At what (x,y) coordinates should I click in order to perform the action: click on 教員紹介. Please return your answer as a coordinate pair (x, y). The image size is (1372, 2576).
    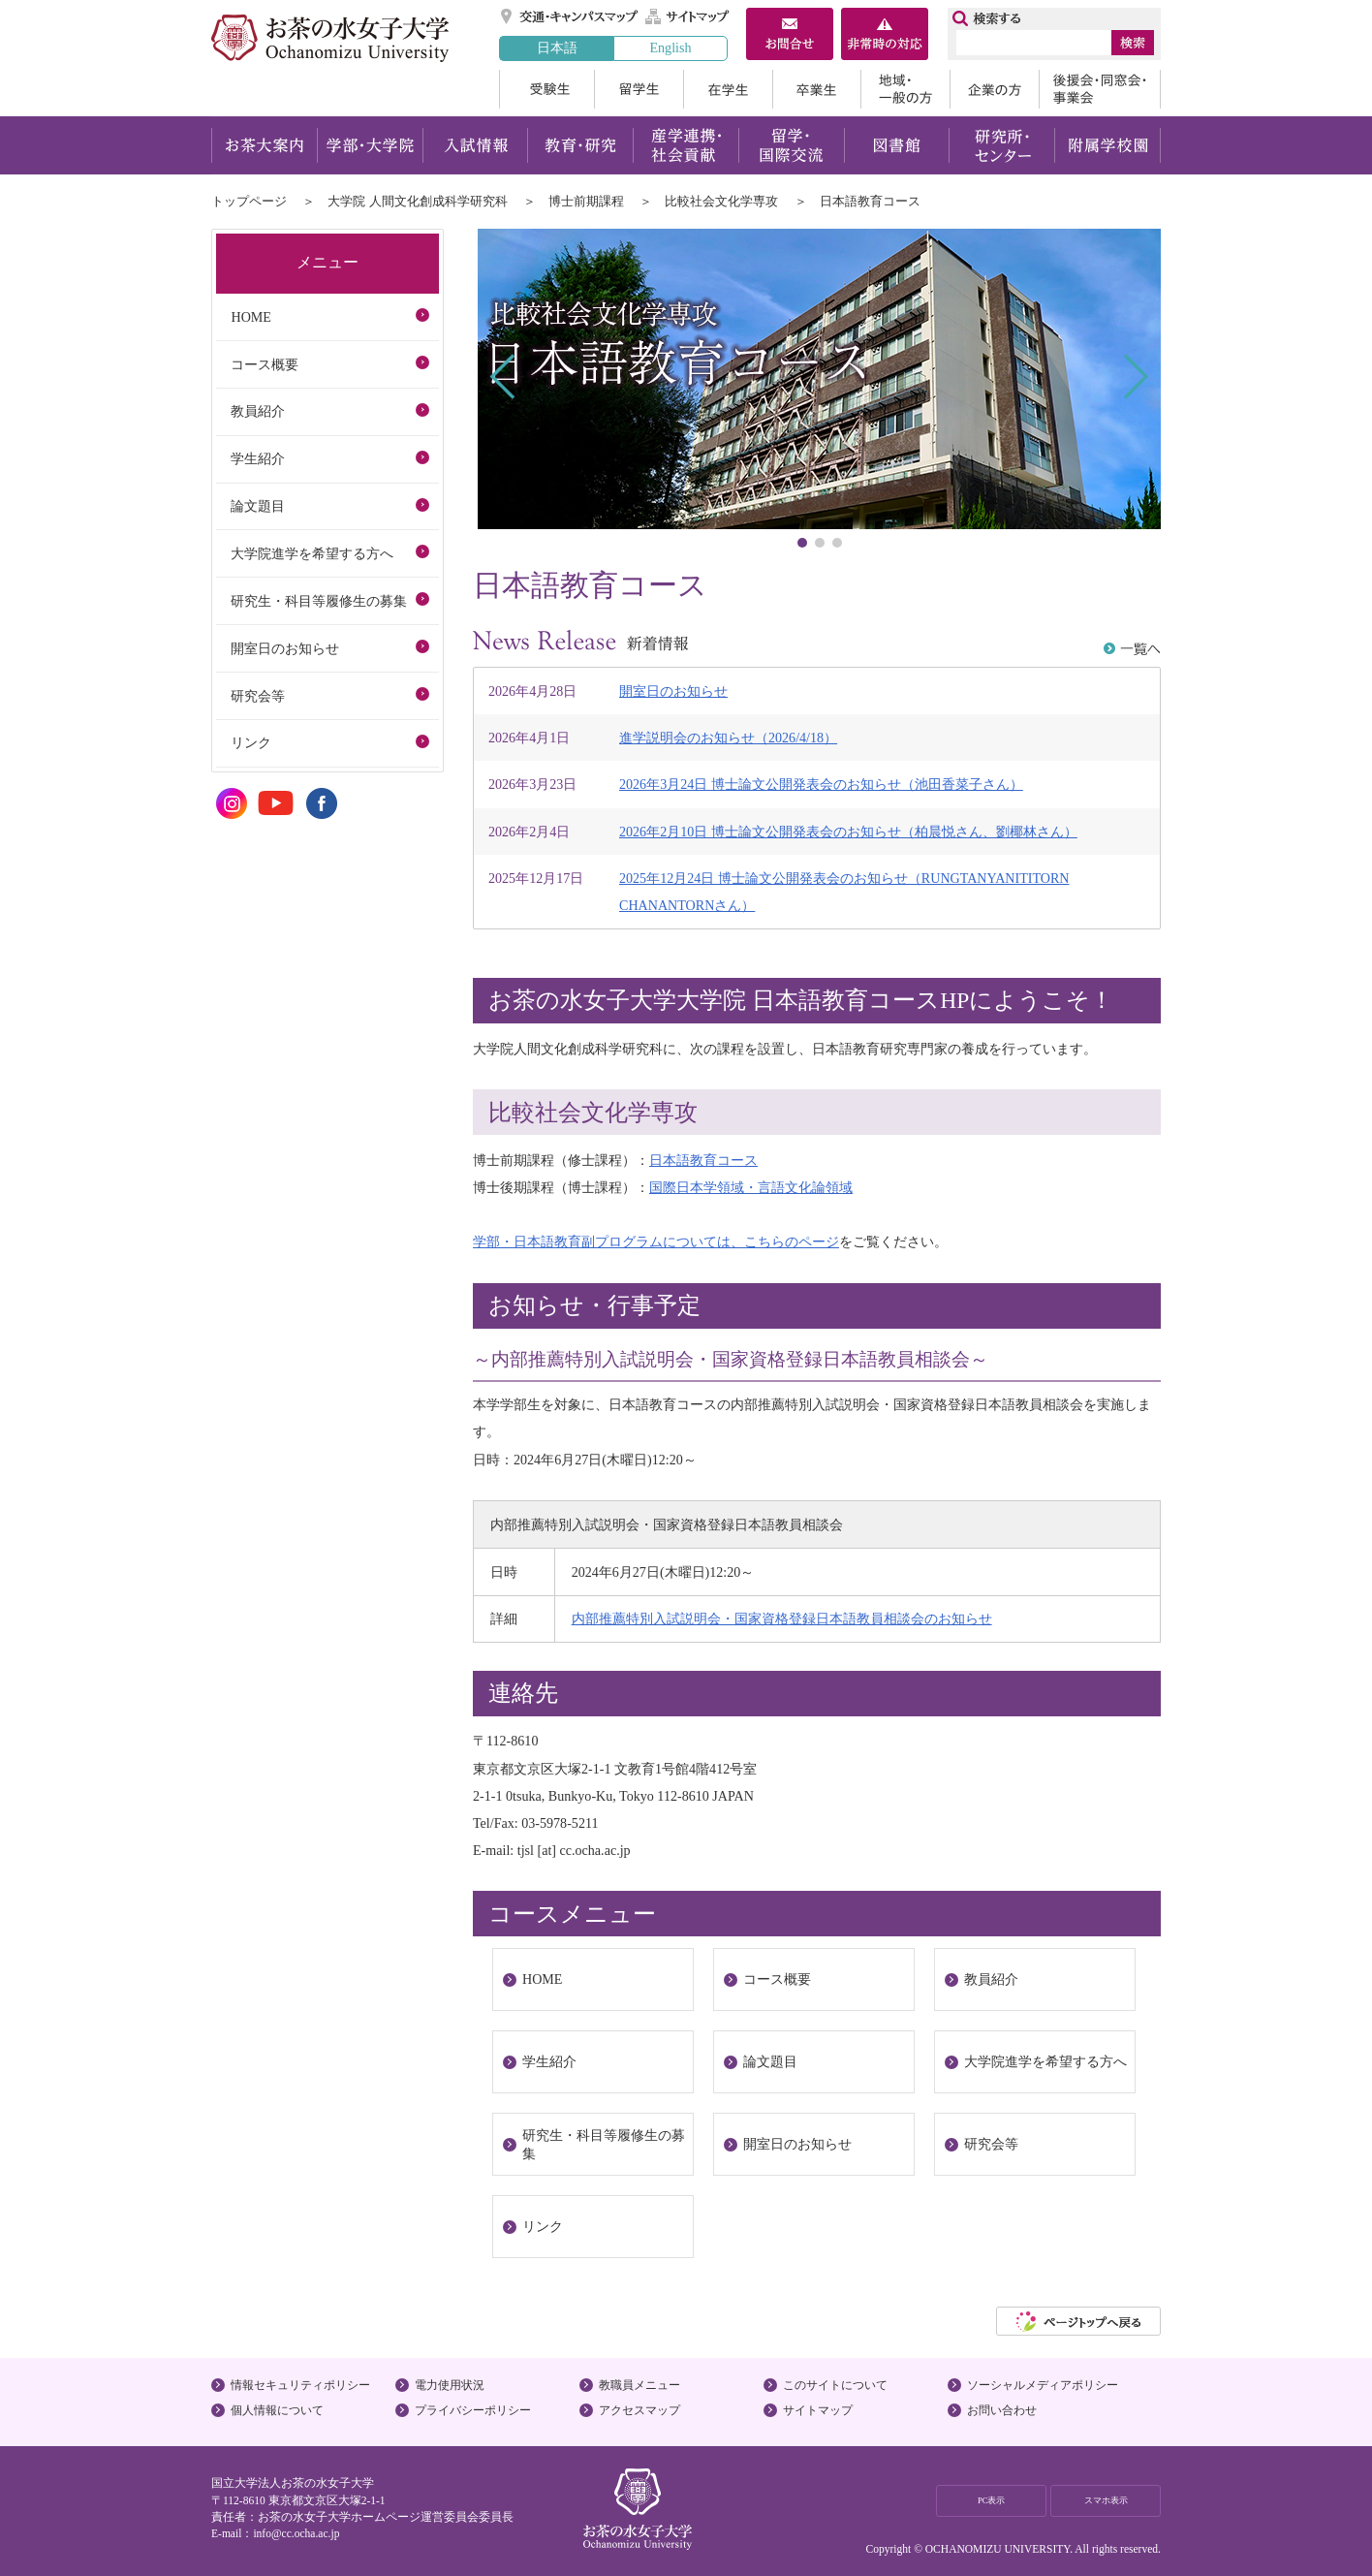
    Looking at the image, I should click on (991, 1979).